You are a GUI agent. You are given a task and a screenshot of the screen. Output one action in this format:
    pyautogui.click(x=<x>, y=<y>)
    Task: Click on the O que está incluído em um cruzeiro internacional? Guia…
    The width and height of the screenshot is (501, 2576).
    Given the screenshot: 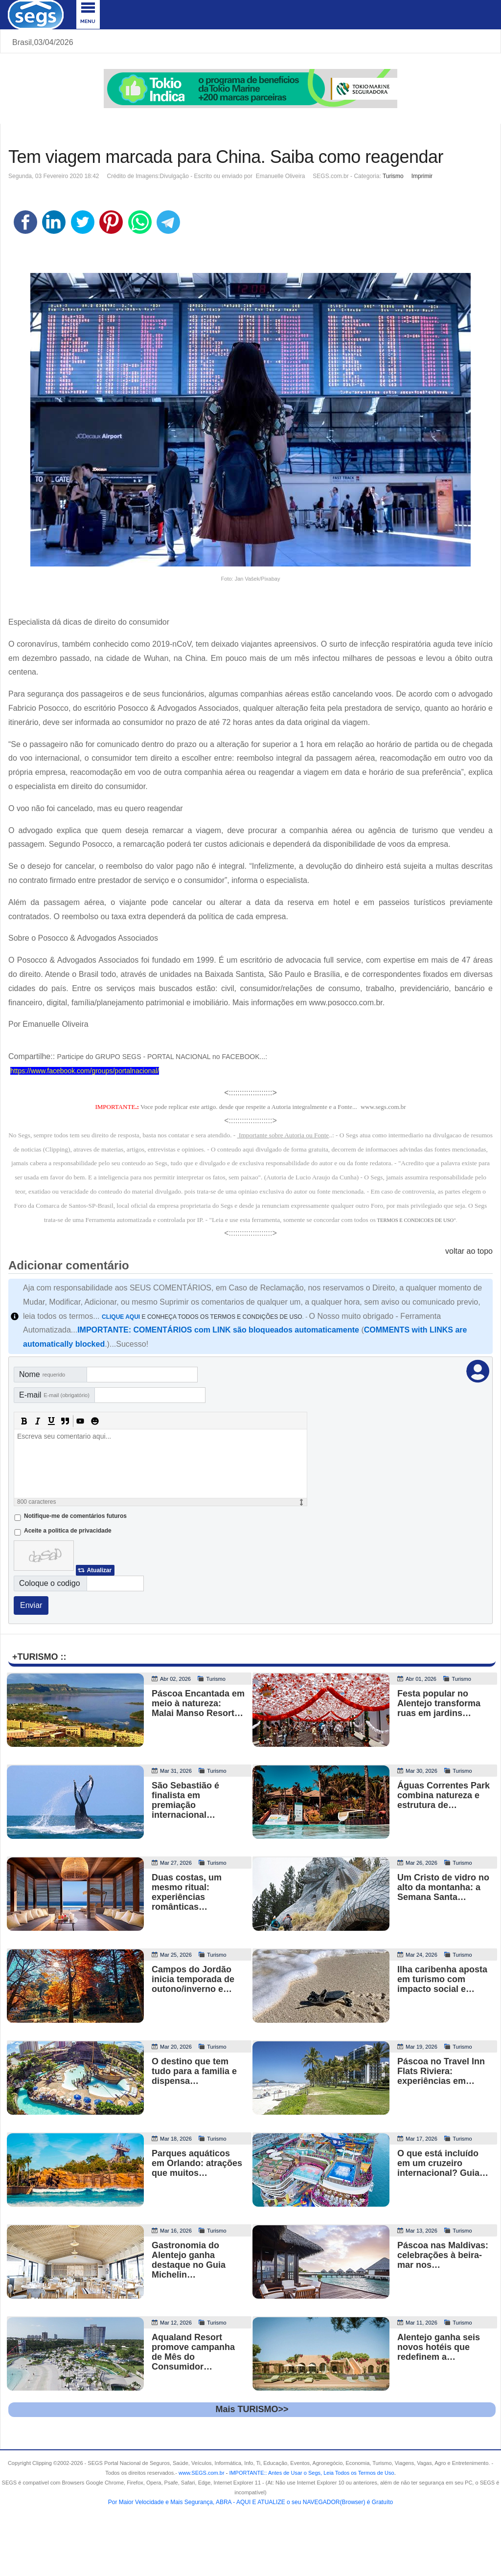 What is the action you would take?
    pyautogui.click(x=442, y=2163)
    